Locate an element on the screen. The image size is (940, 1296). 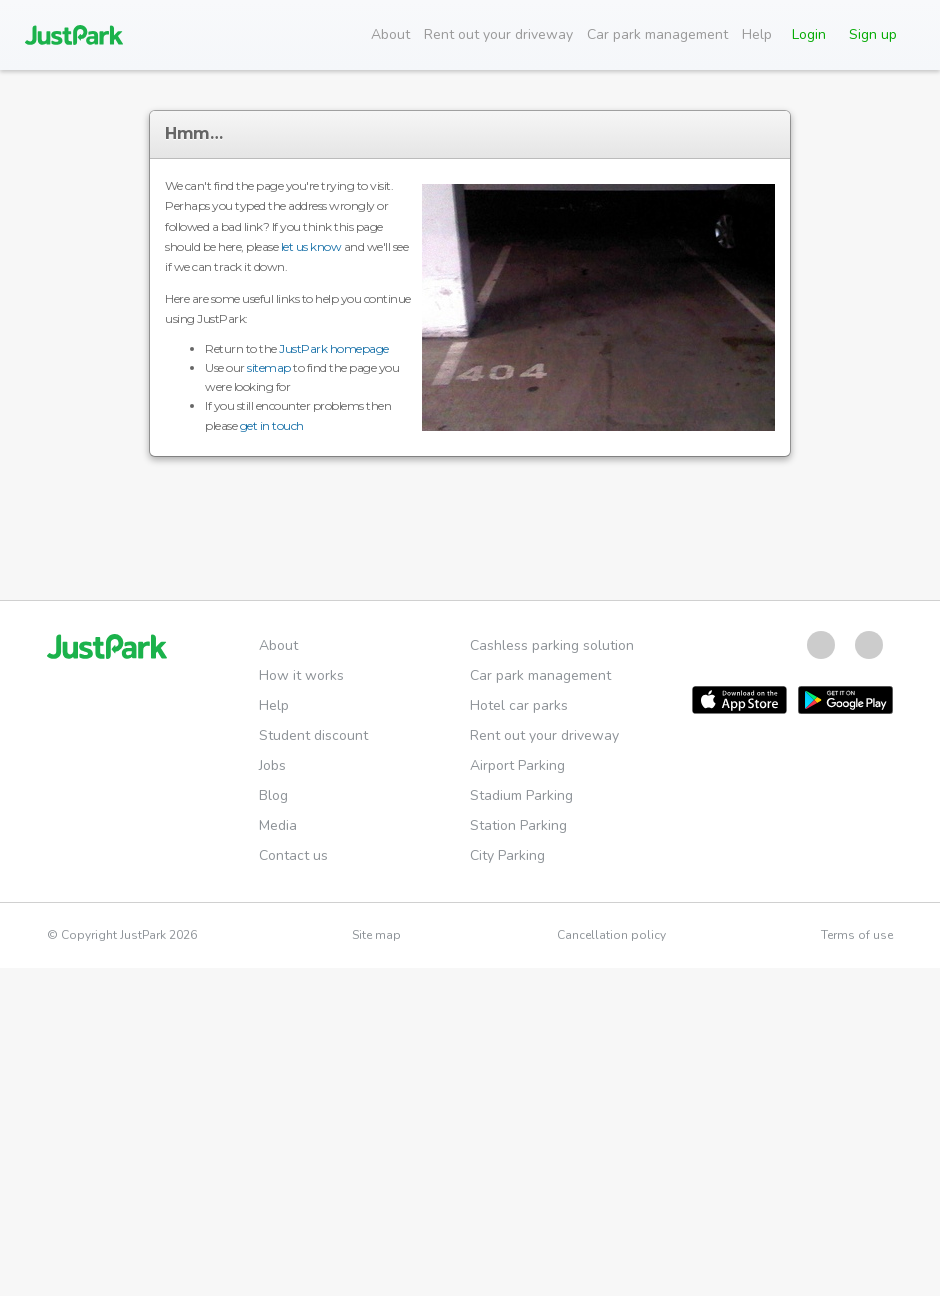
Help is located at coordinates (757, 34).